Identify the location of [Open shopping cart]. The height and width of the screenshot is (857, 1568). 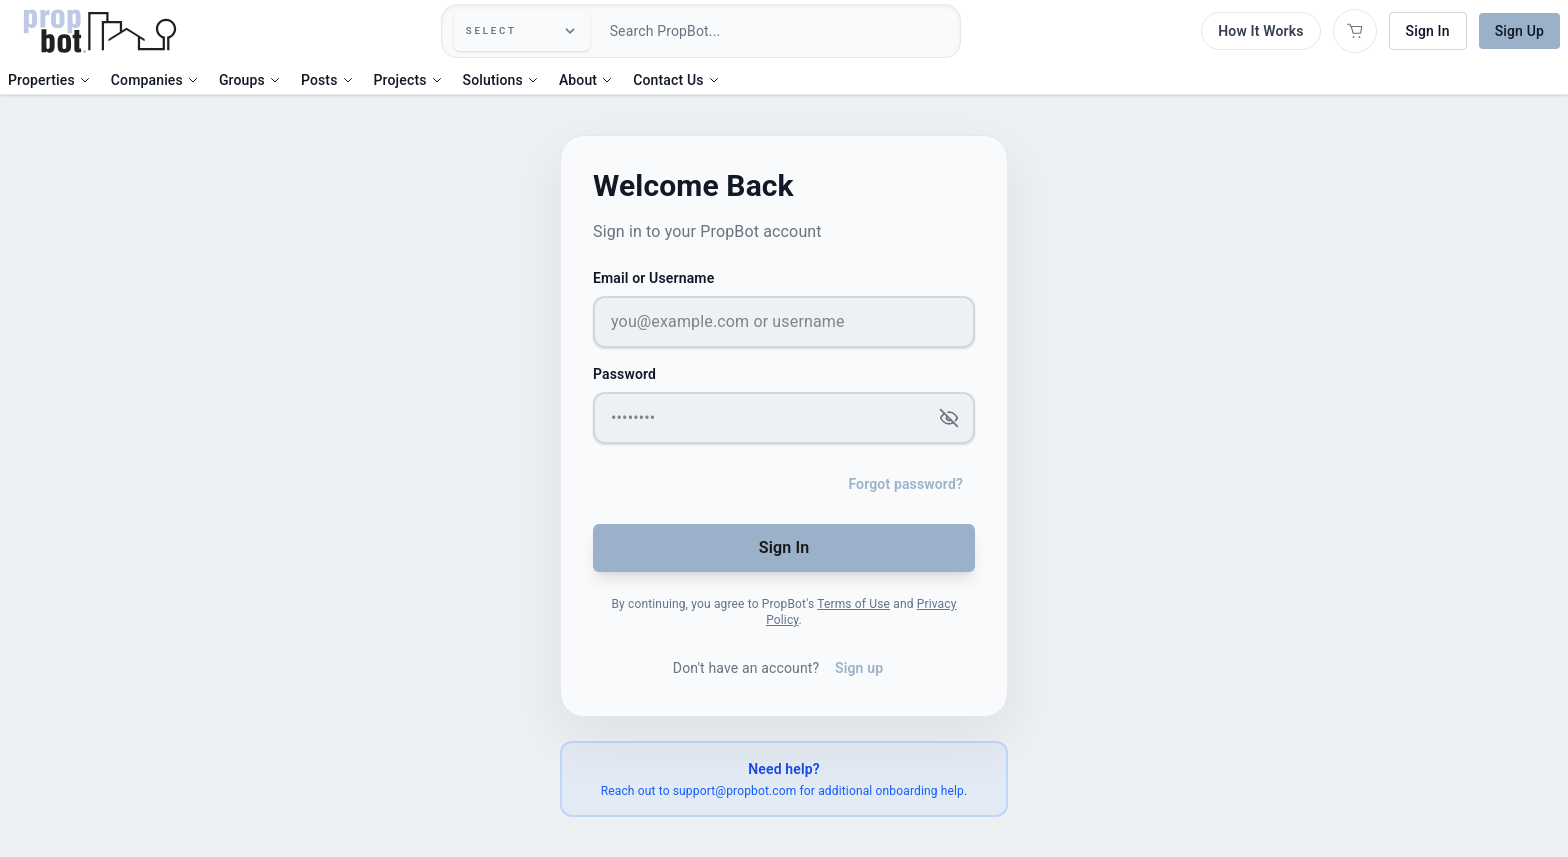
(1355, 31).